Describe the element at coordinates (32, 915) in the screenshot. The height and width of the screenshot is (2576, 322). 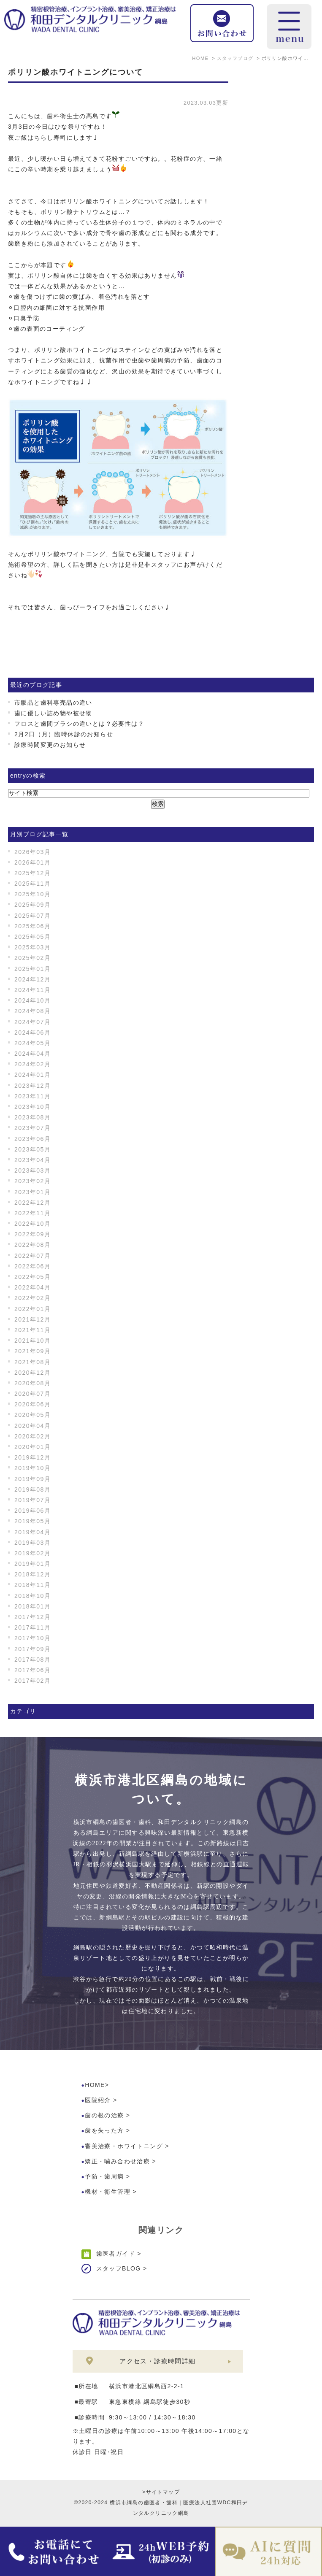
I see `2025年07月` at that location.